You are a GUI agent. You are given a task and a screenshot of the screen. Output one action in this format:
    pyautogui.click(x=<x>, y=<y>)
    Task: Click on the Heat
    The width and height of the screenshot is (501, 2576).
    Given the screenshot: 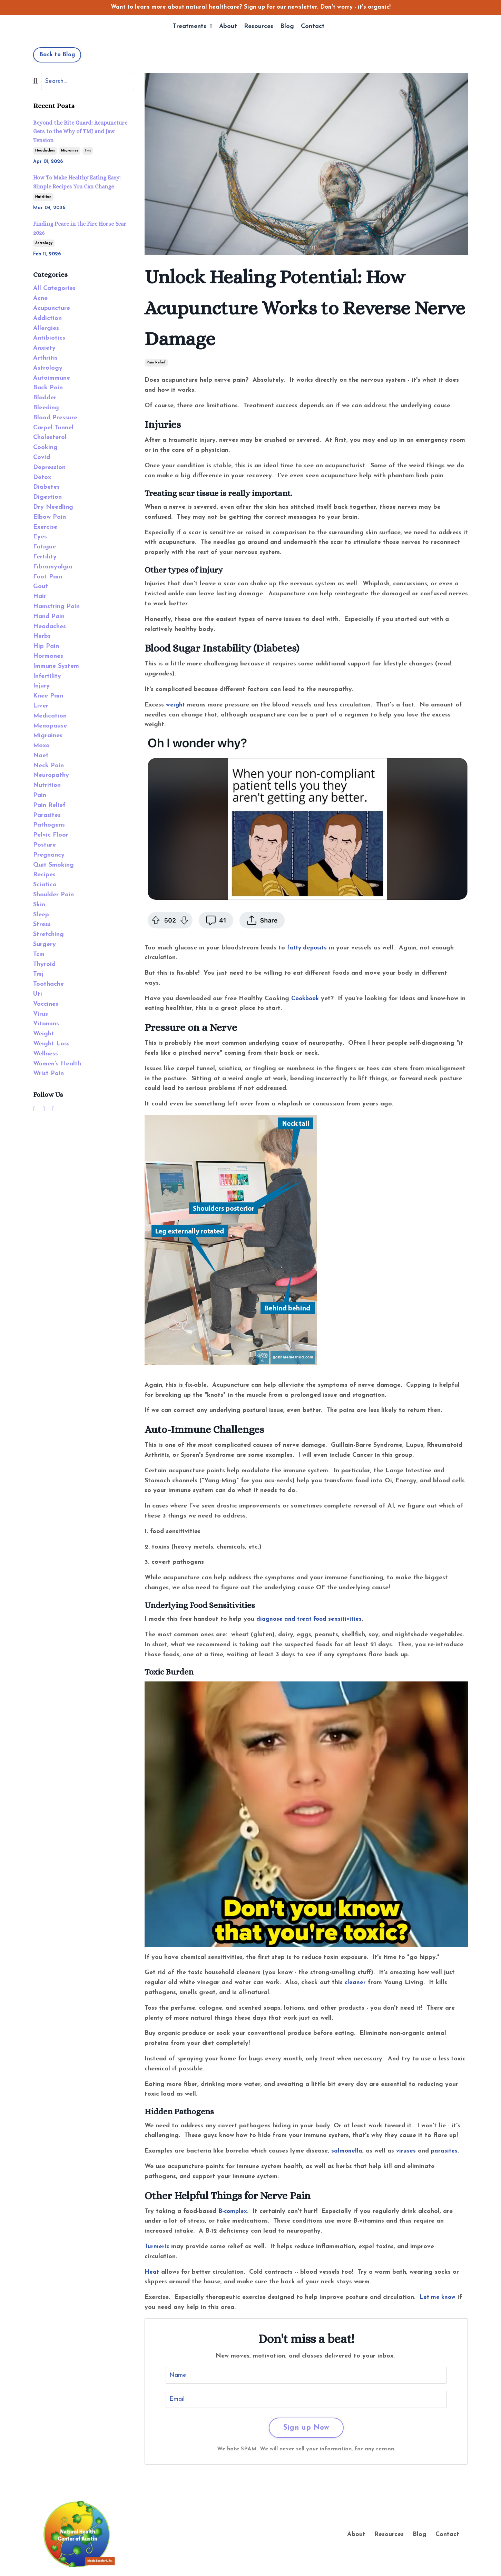 What is the action you would take?
    pyautogui.click(x=152, y=2272)
    